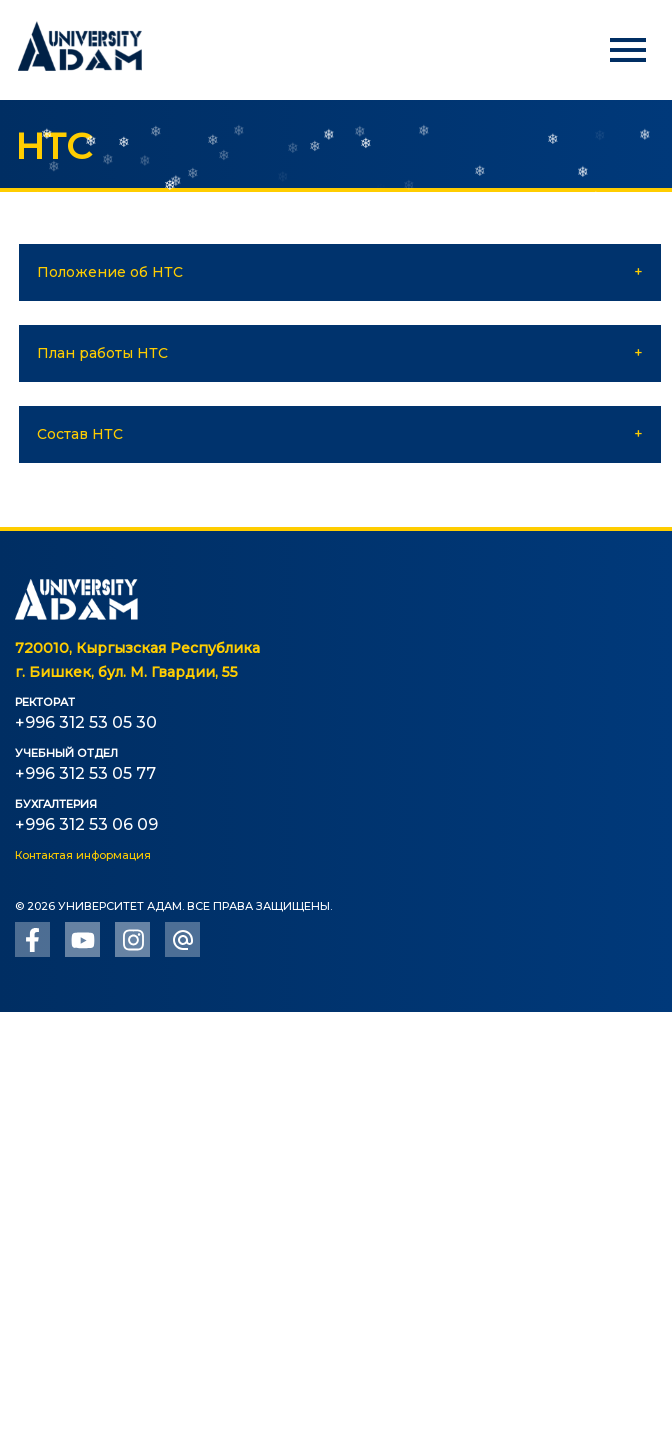  I want to click on +996 312 53 05 30, so click(86, 722).